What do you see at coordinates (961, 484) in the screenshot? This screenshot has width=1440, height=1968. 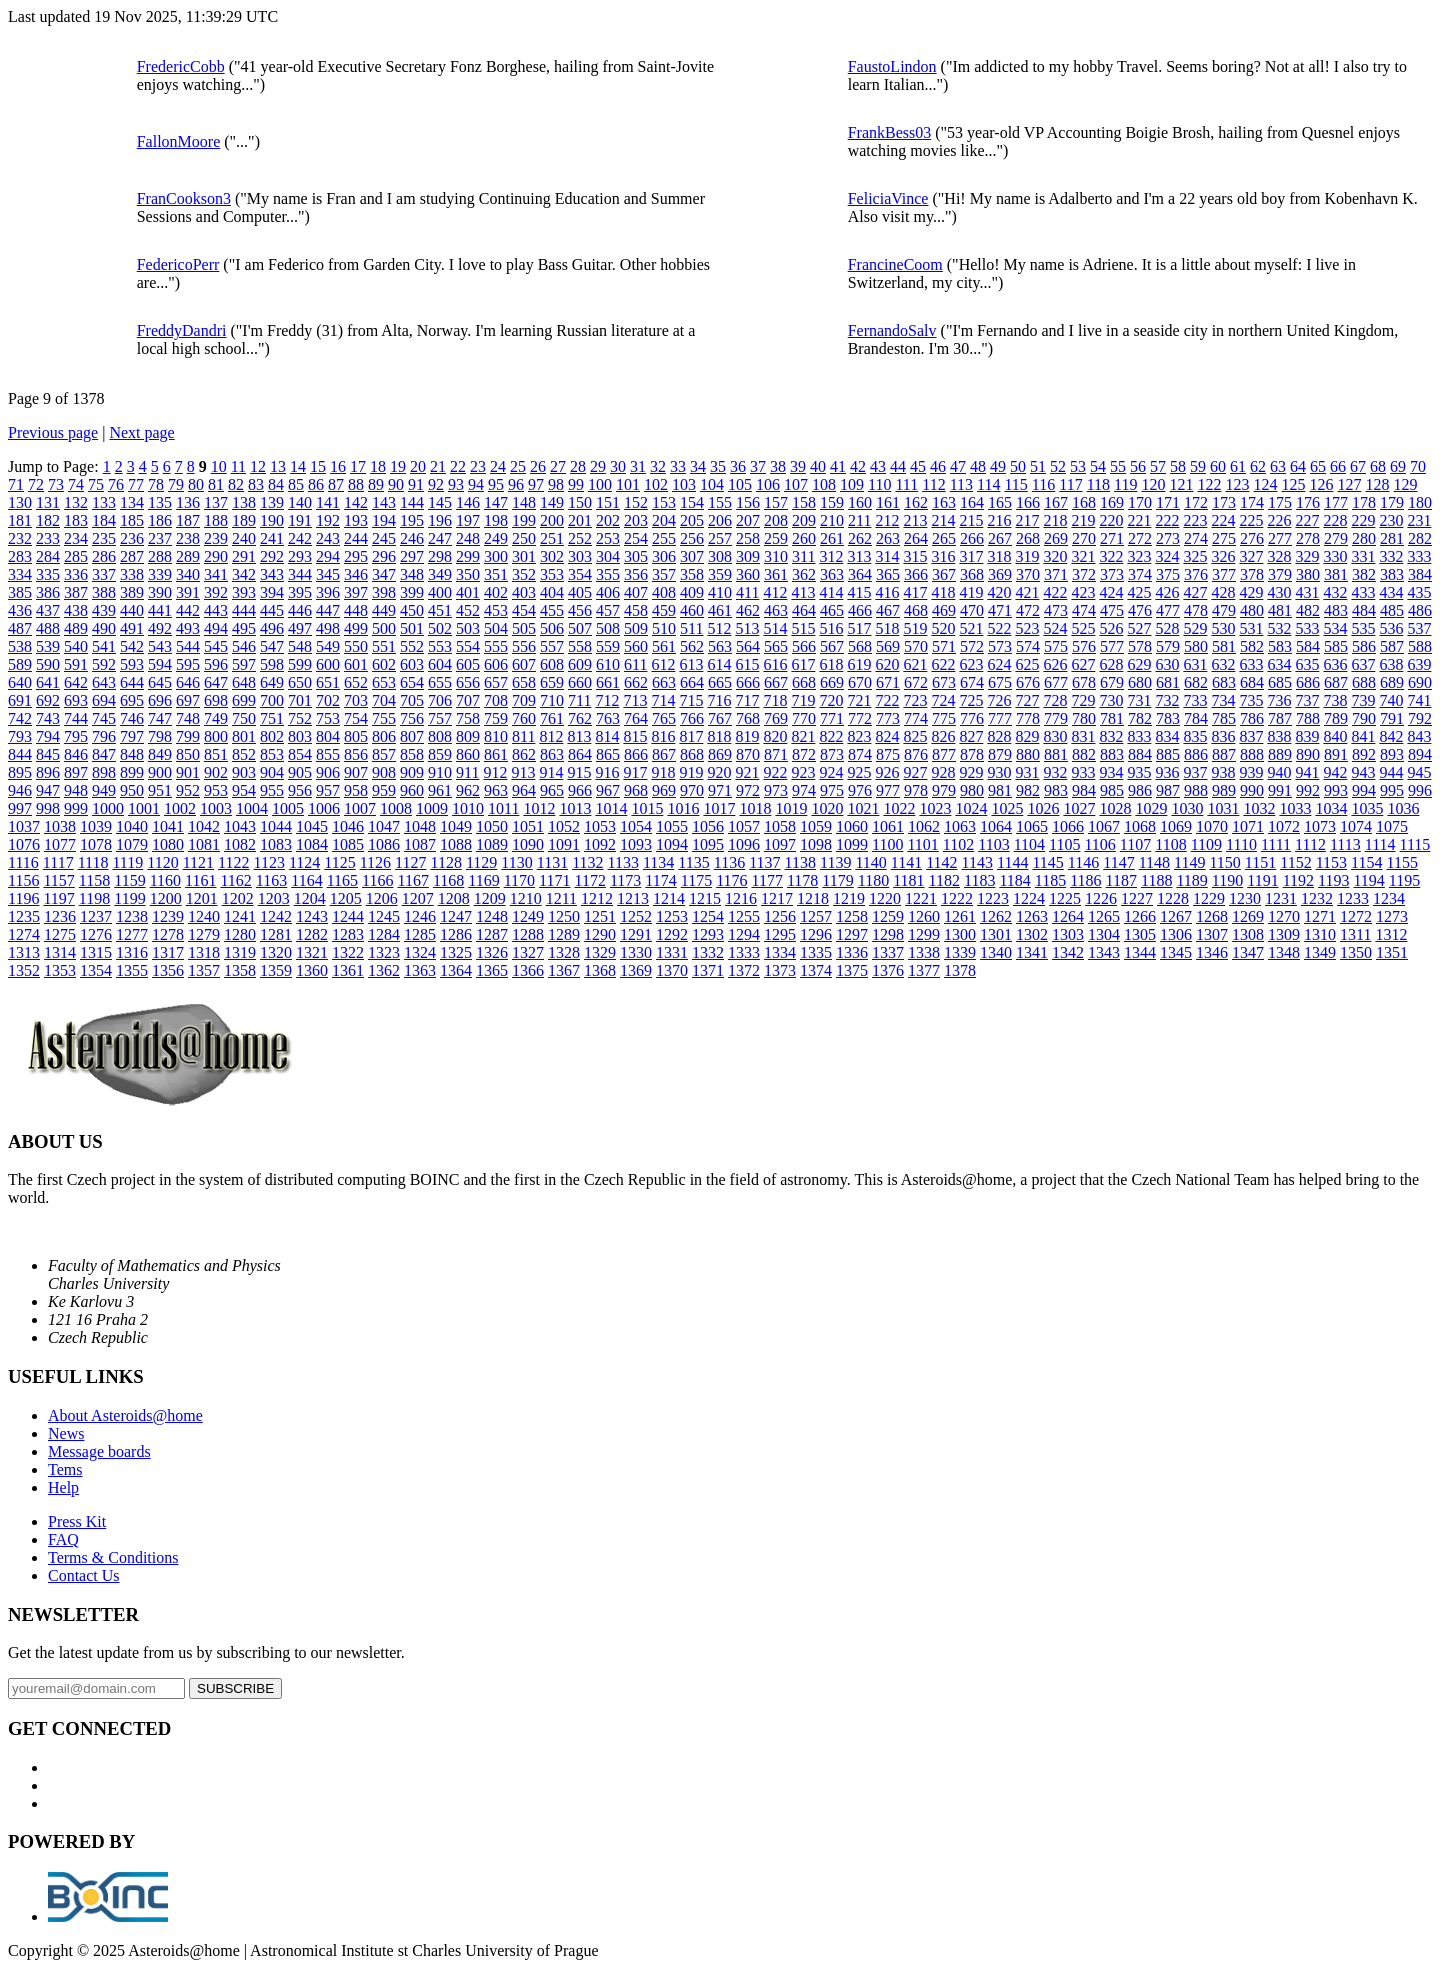 I see `113` at bounding box center [961, 484].